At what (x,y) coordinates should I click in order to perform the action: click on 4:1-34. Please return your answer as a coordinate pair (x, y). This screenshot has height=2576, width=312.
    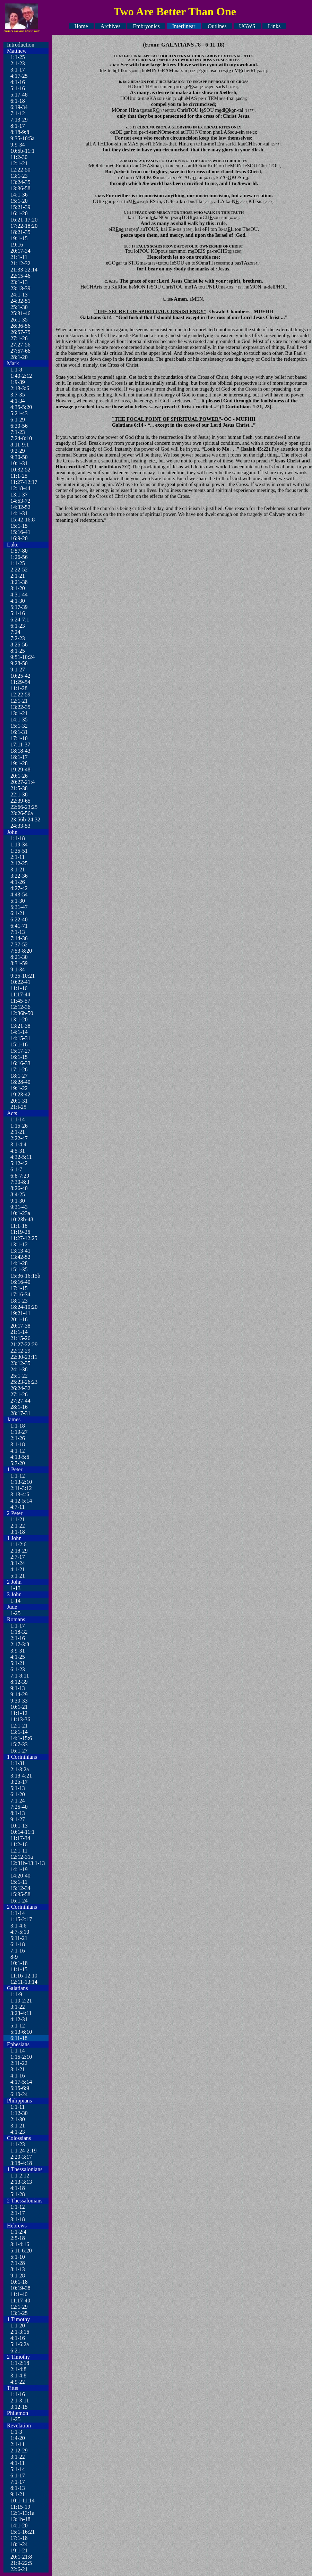
    Looking at the image, I should click on (17, 401).